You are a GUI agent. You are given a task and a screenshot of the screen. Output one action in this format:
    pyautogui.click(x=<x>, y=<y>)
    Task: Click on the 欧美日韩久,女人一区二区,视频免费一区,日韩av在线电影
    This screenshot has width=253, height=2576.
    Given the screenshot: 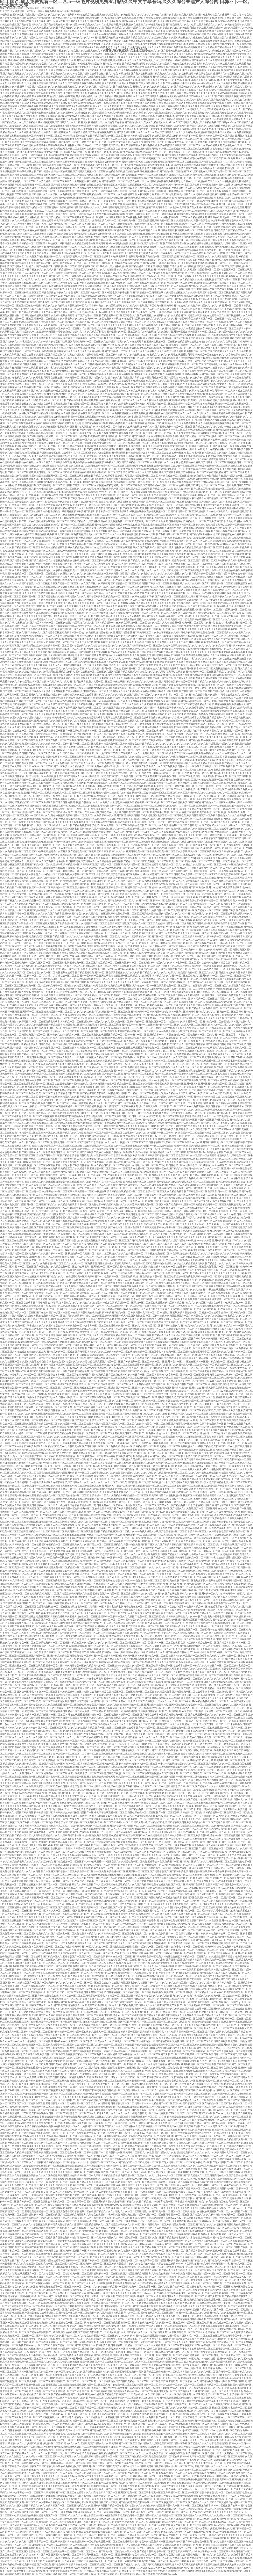 What is the action you would take?
    pyautogui.click(x=37, y=747)
    